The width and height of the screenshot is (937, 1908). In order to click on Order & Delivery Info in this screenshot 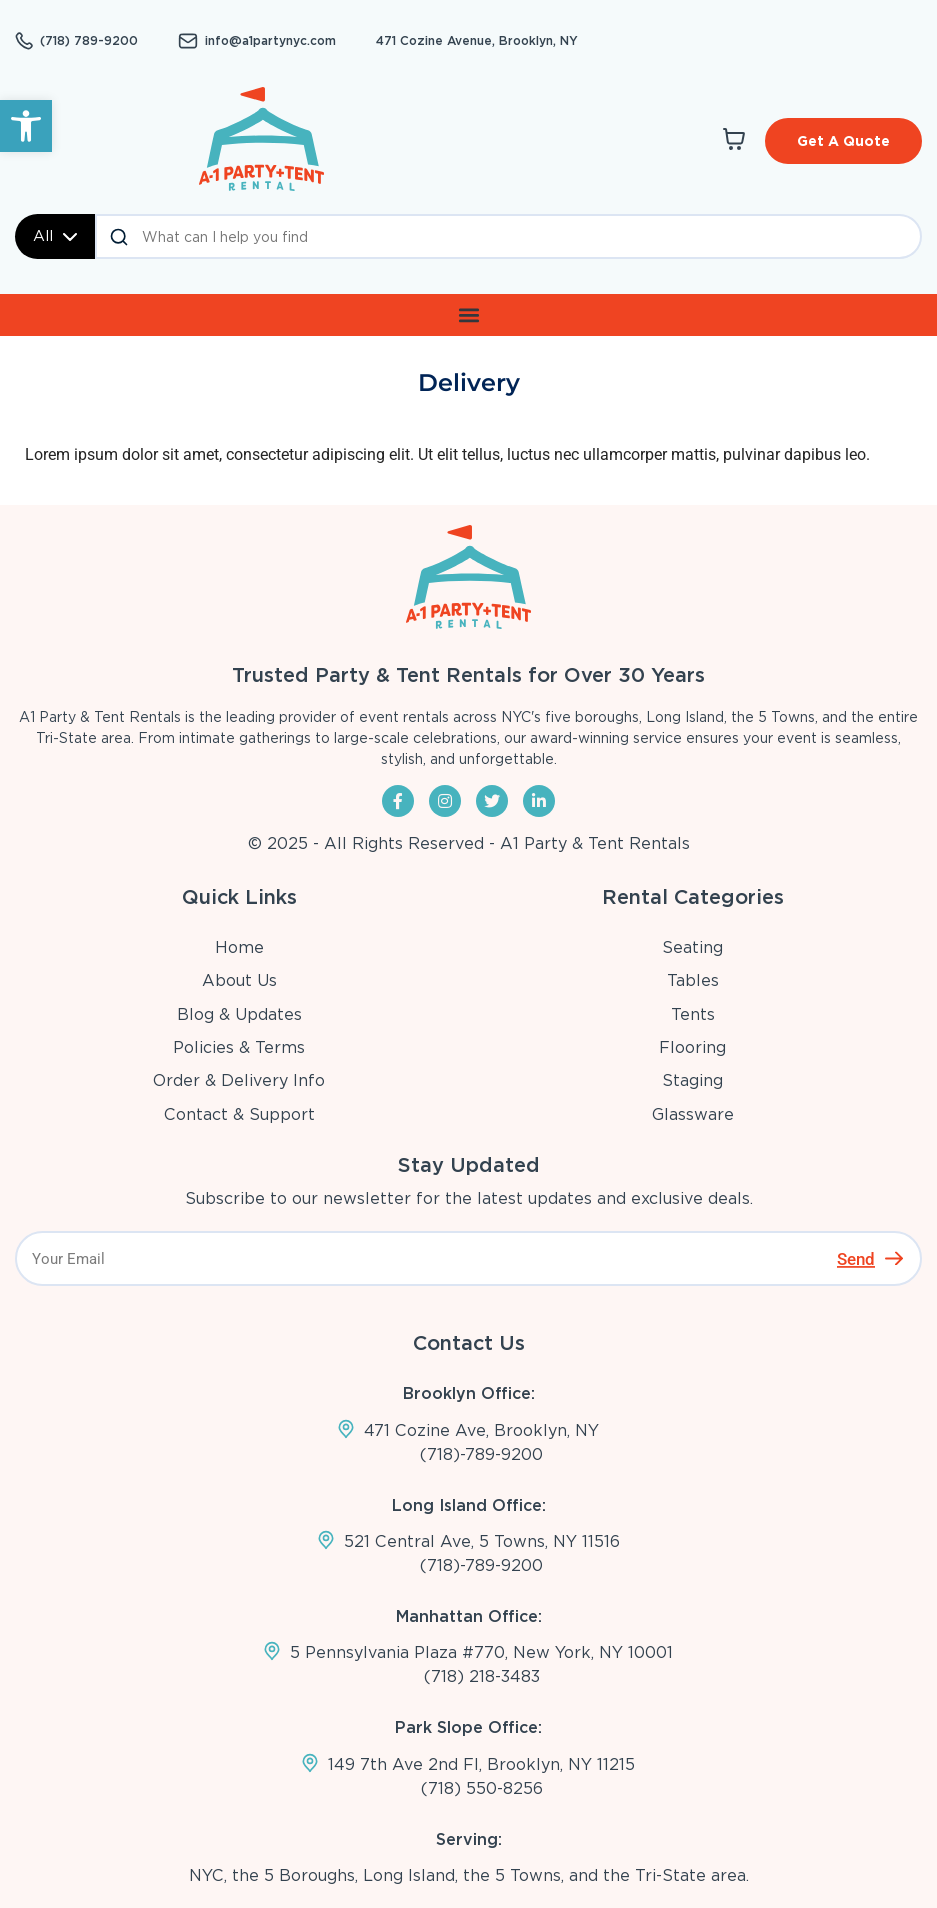, I will do `click(239, 1080)`.